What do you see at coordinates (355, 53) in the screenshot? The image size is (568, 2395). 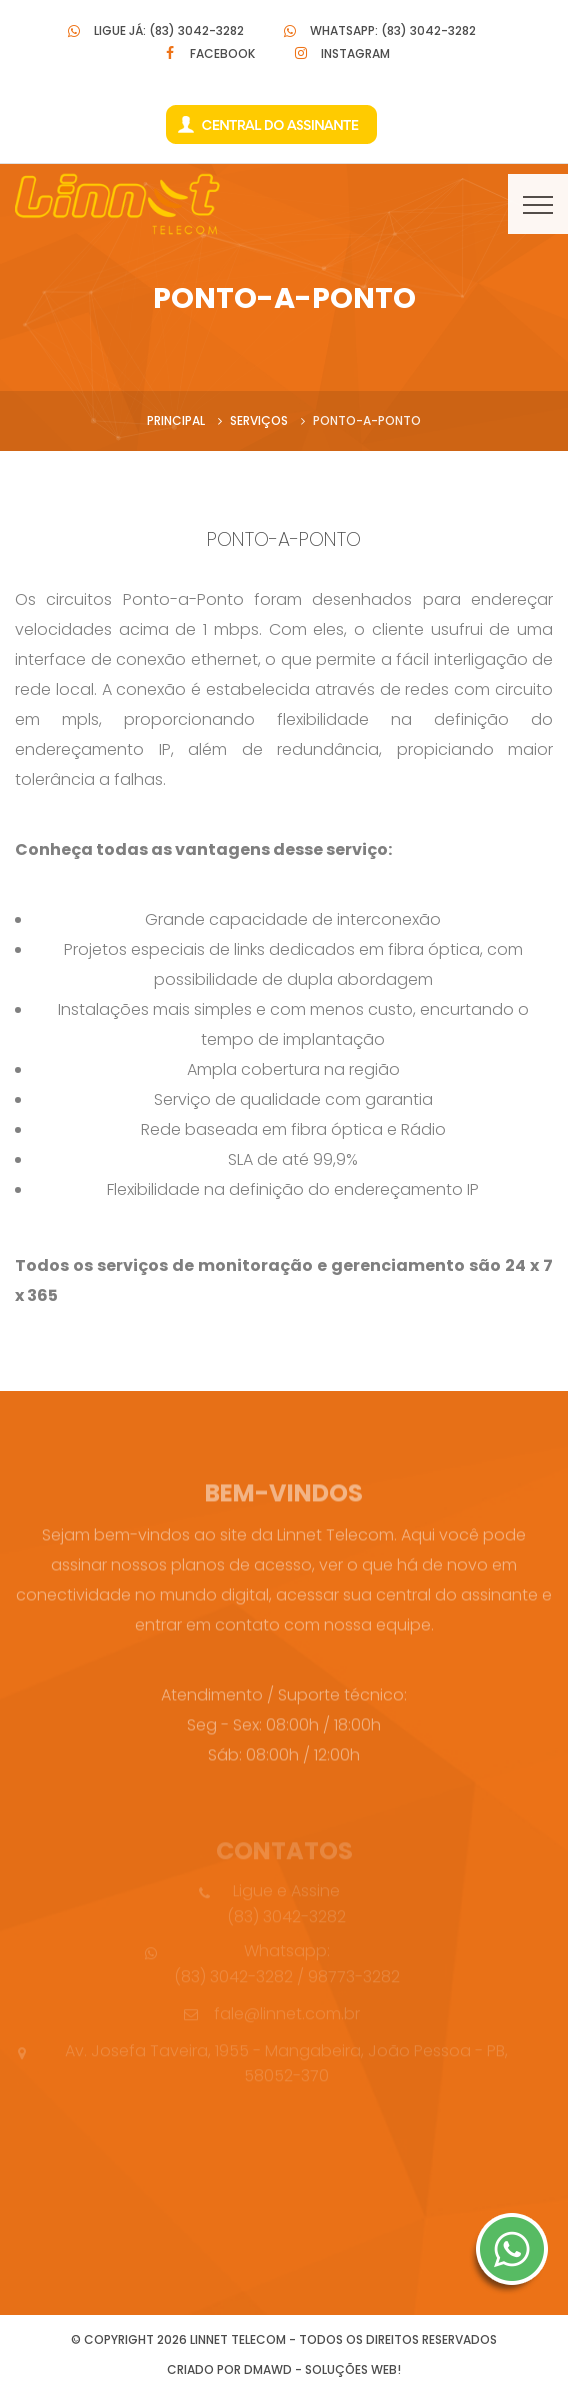 I see `Instagram` at bounding box center [355, 53].